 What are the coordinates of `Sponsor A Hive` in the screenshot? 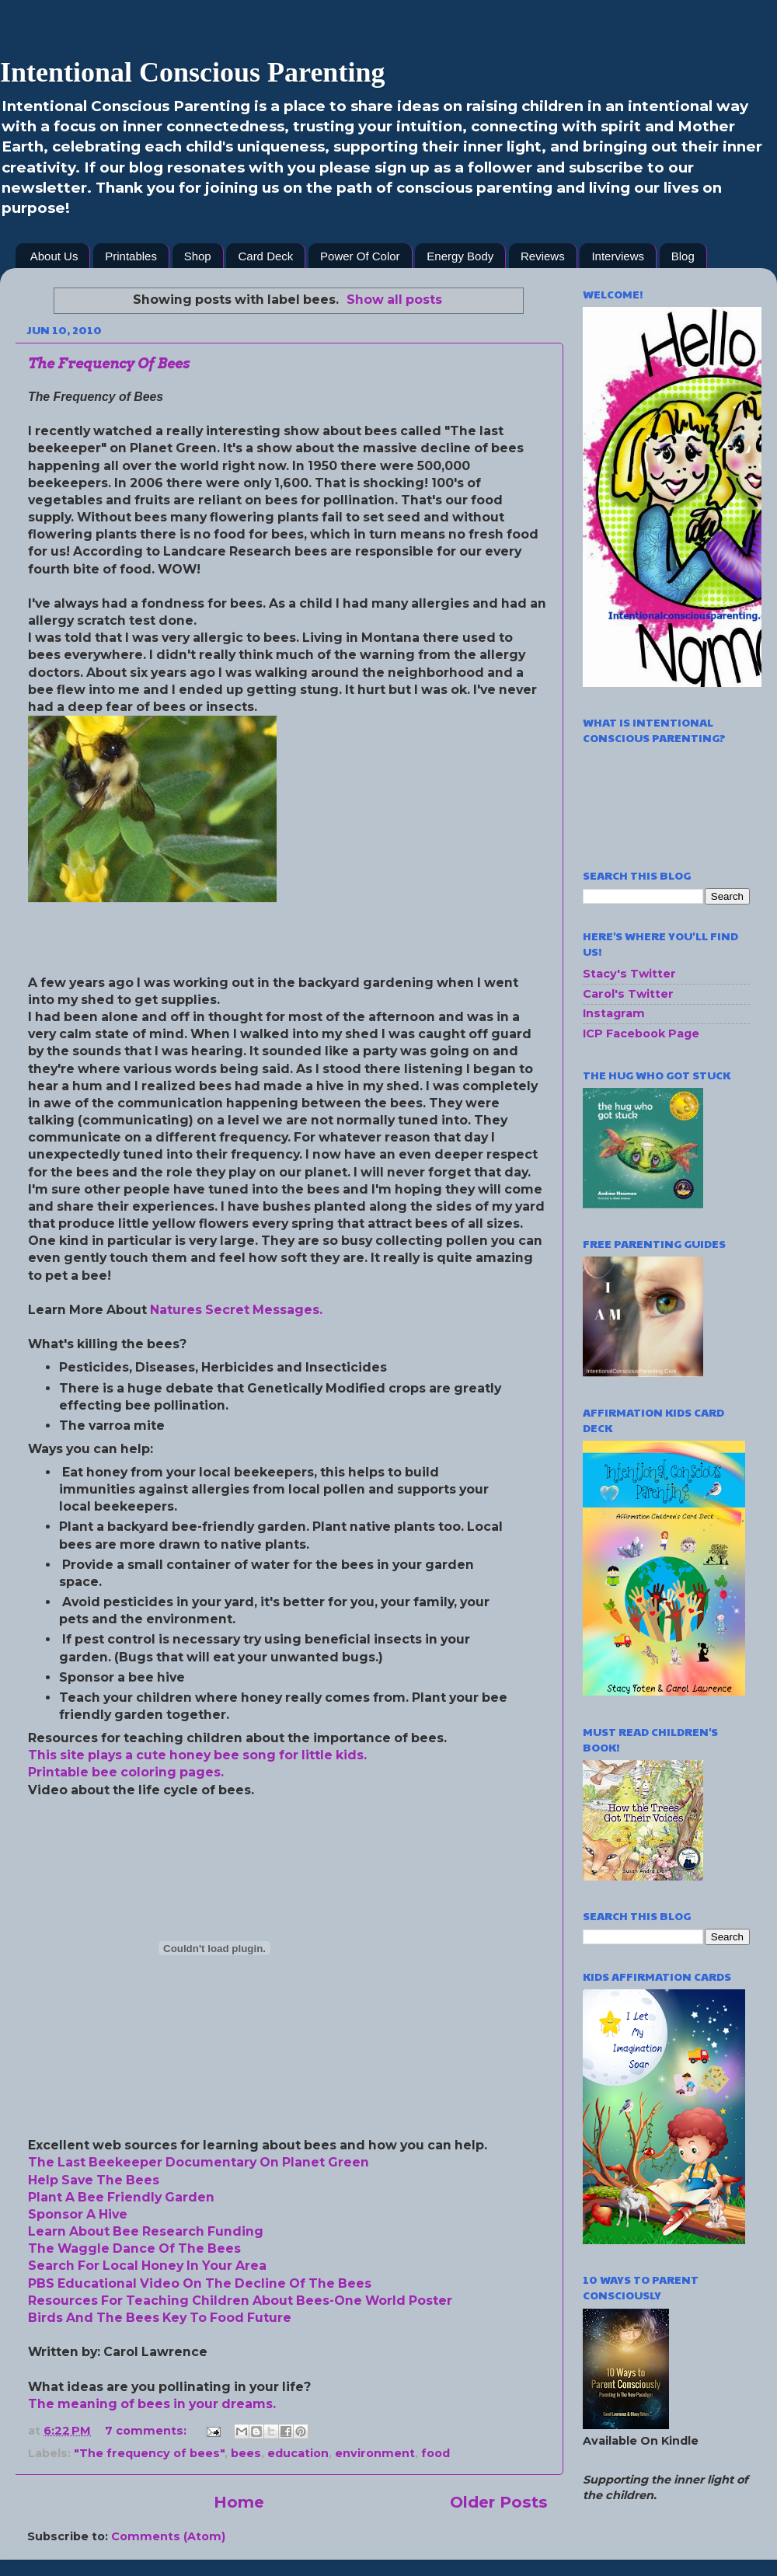 It's located at (77, 2214).